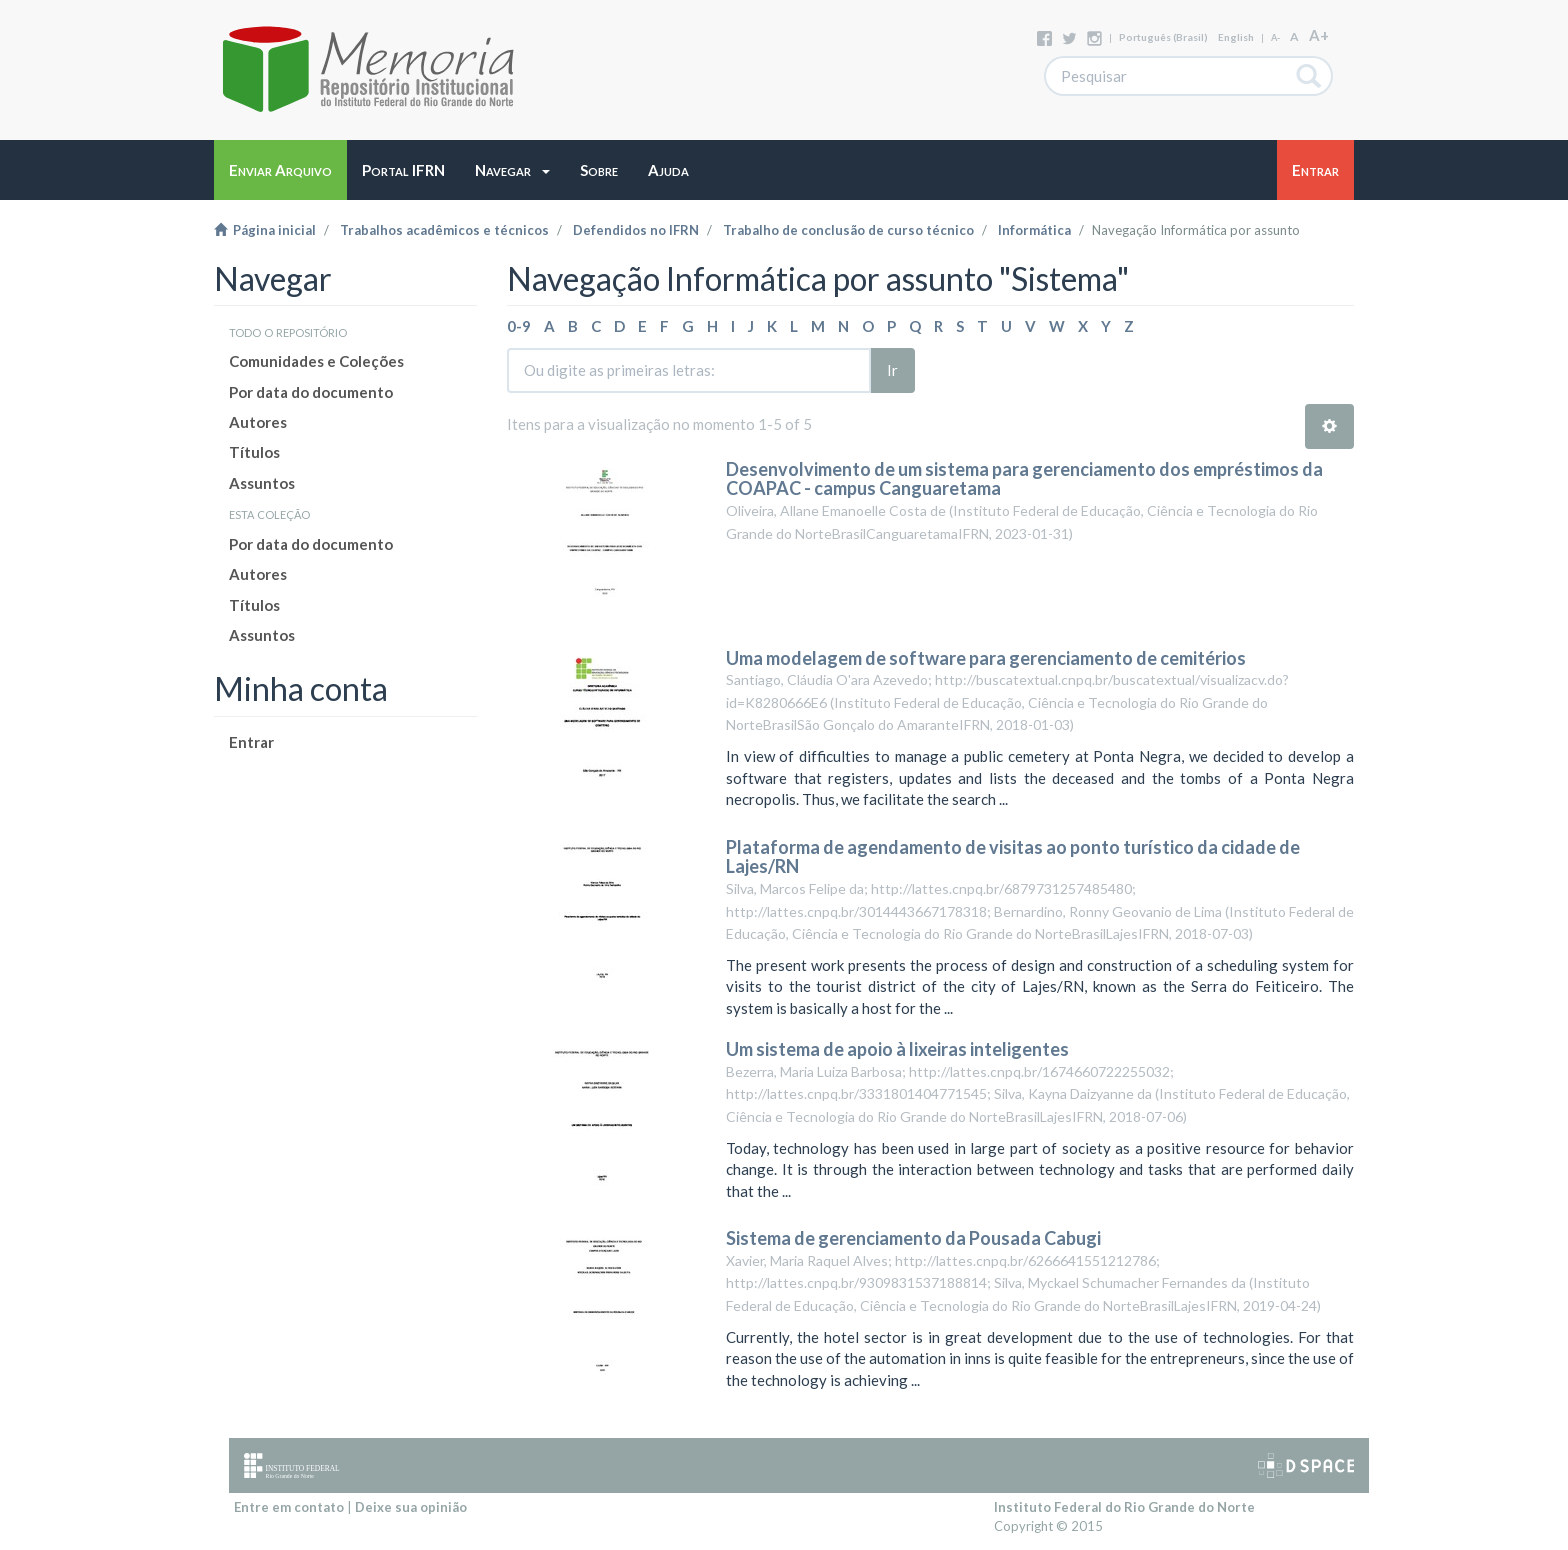 The height and width of the screenshot is (1550, 1568). What do you see at coordinates (251, 742) in the screenshot?
I see `Entrar` at bounding box center [251, 742].